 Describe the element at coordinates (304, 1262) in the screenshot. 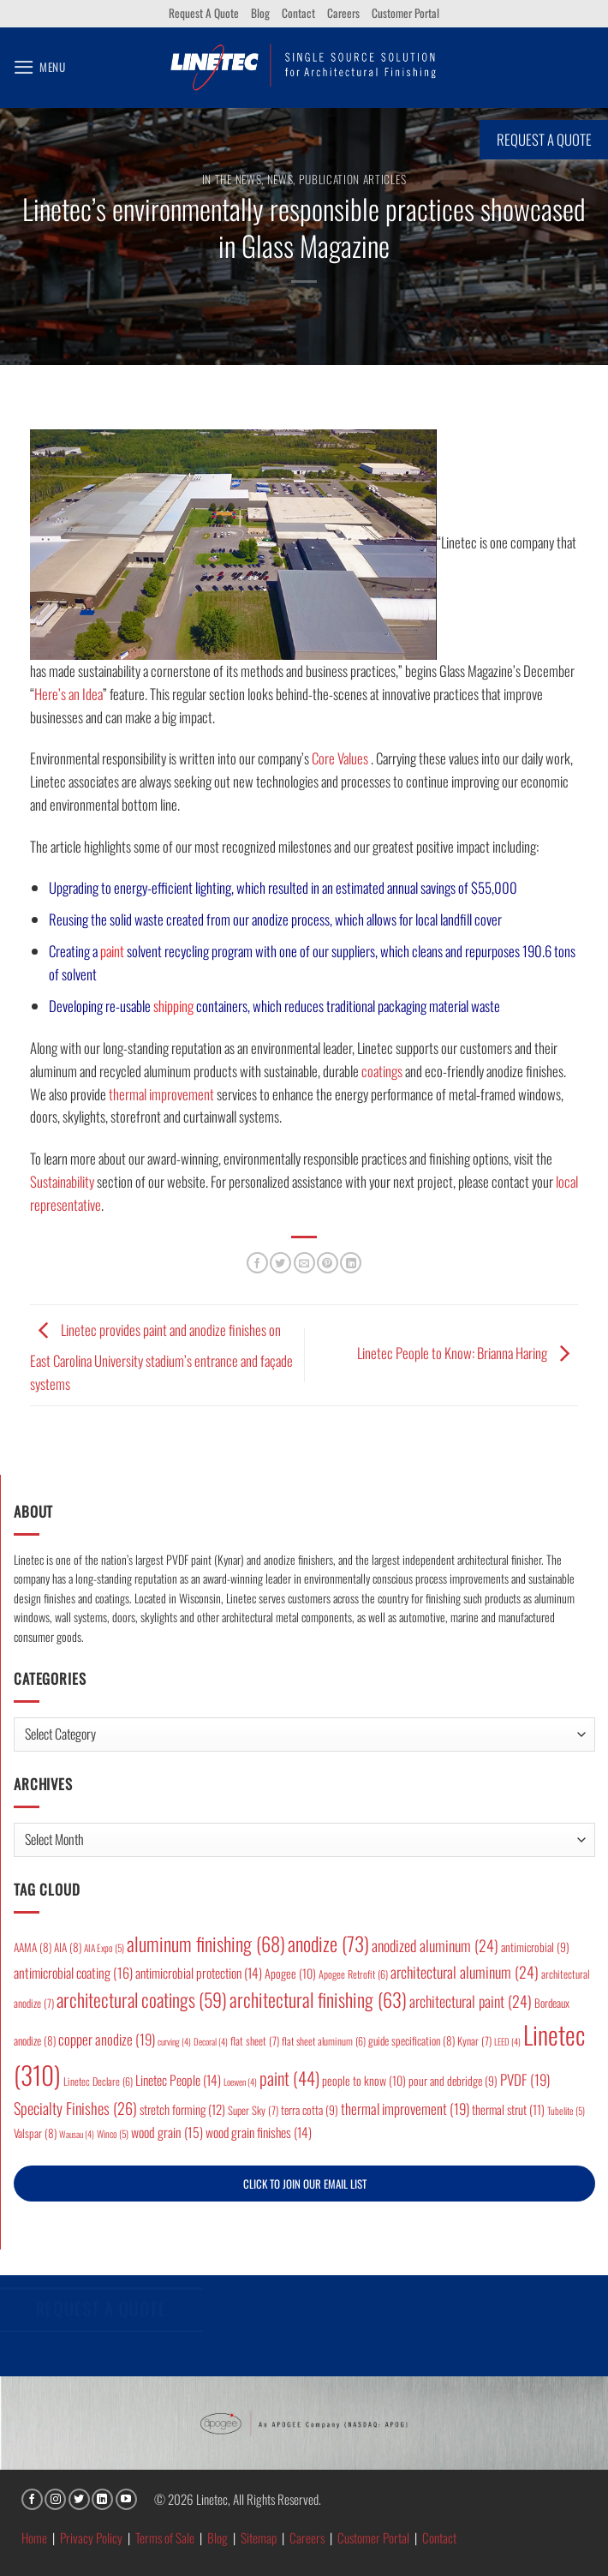

I see `[Email to a Friend]` at that location.